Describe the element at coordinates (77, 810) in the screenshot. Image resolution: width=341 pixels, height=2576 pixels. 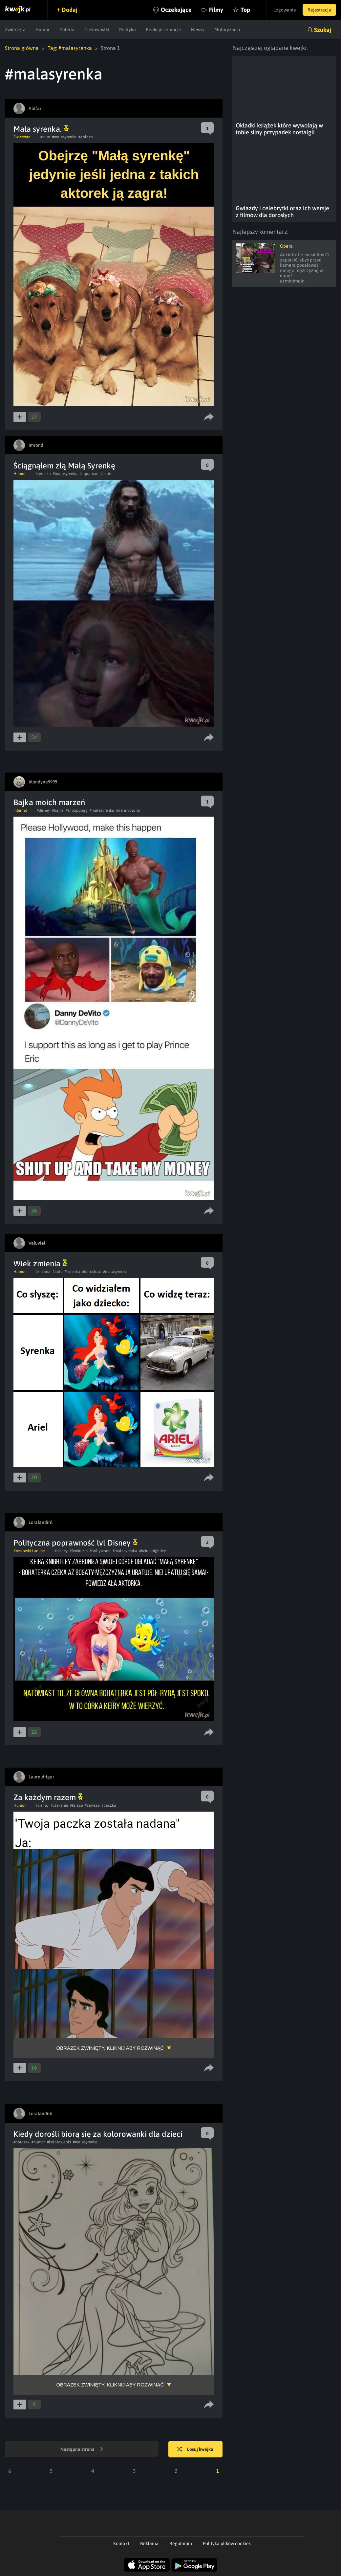
I see `#snoopdogg` at that location.